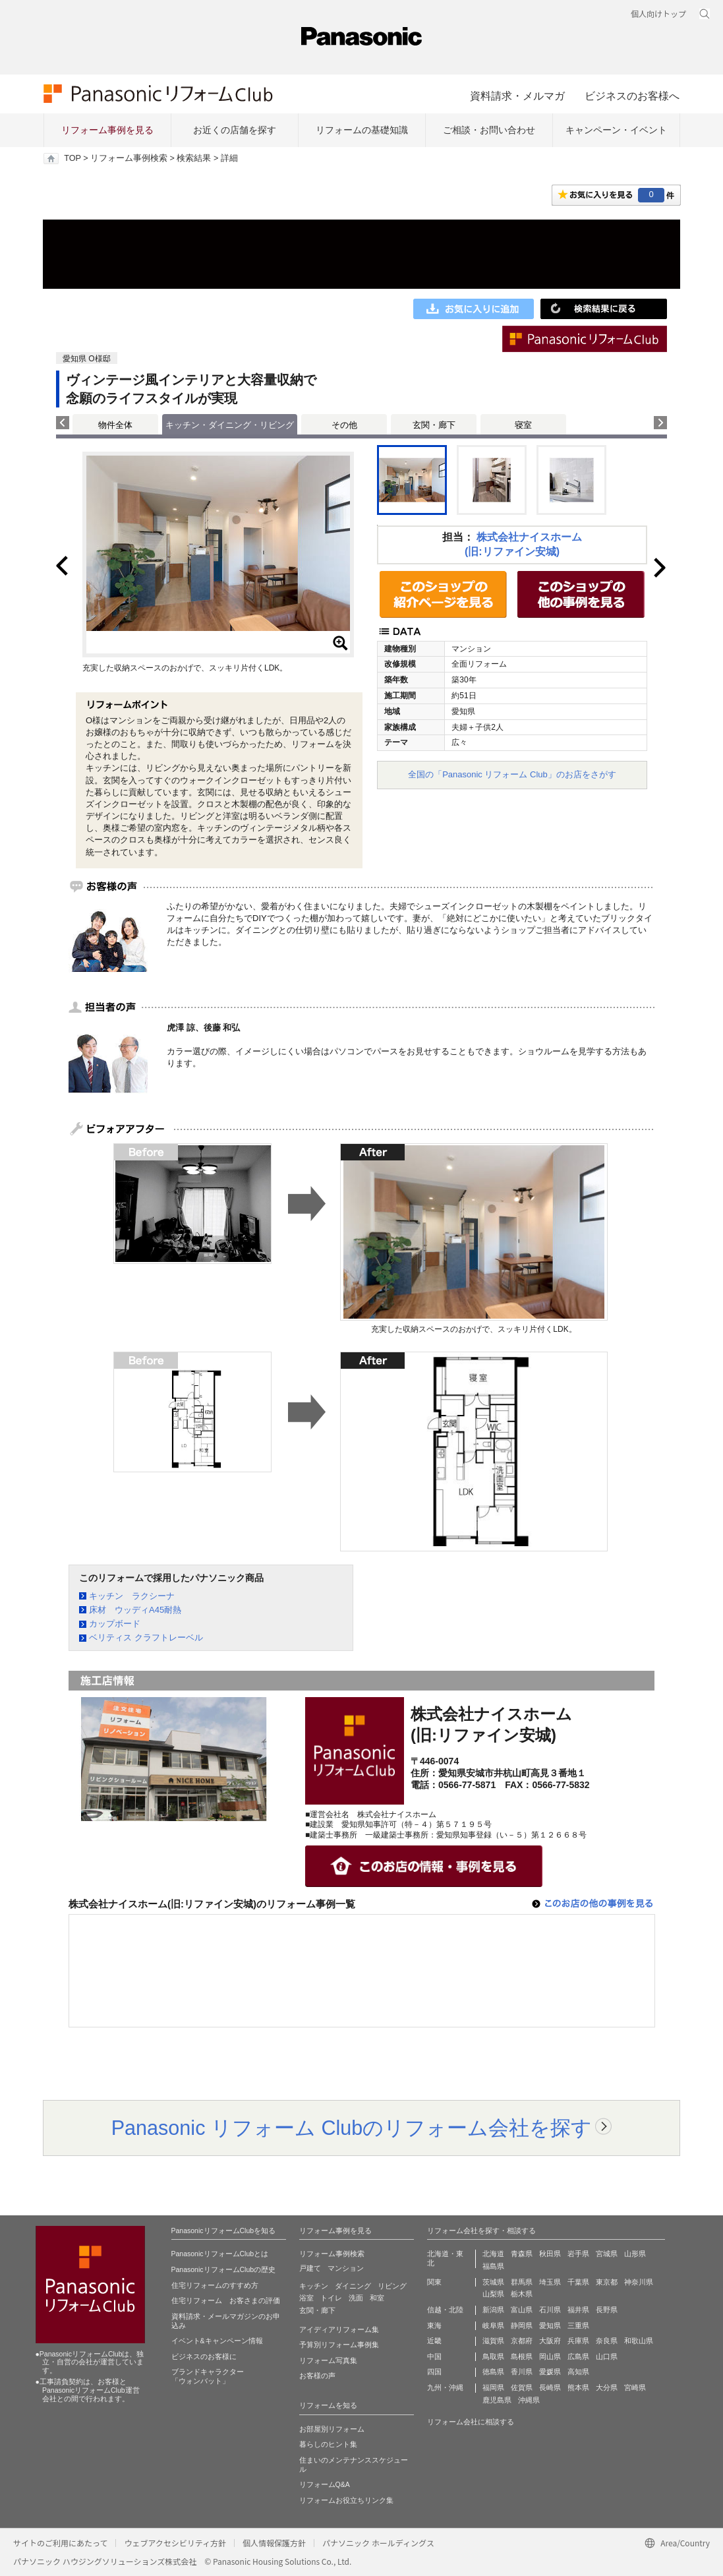  What do you see at coordinates (328, 2360) in the screenshot?
I see `リフォーム写真集` at bounding box center [328, 2360].